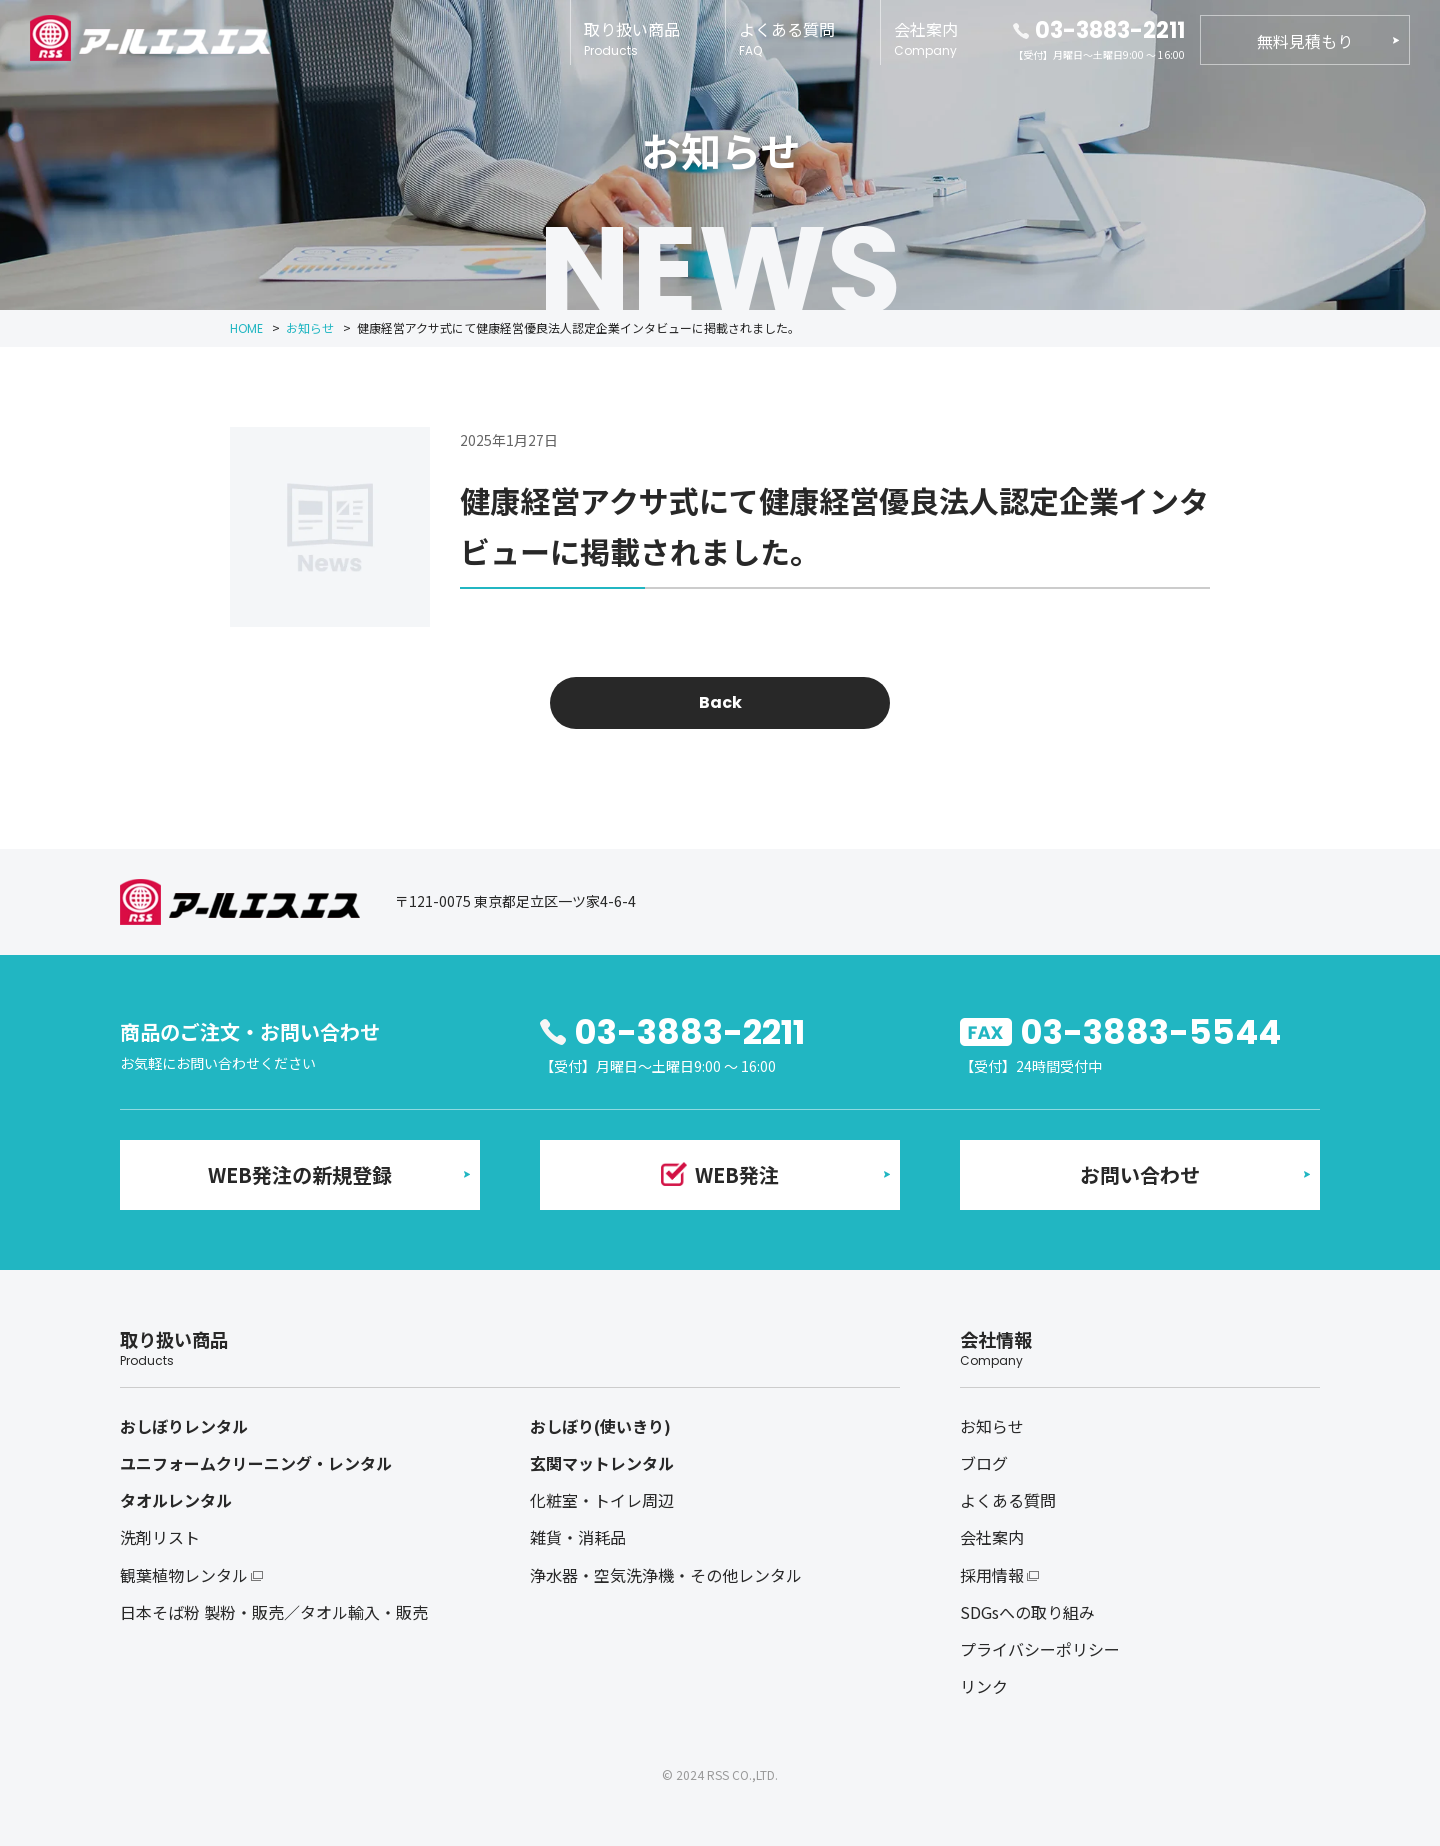  Describe the element at coordinates (666, 1575) in the screenshot. I see `浄水器・空気洗浄機・その他レンタル` at that location.